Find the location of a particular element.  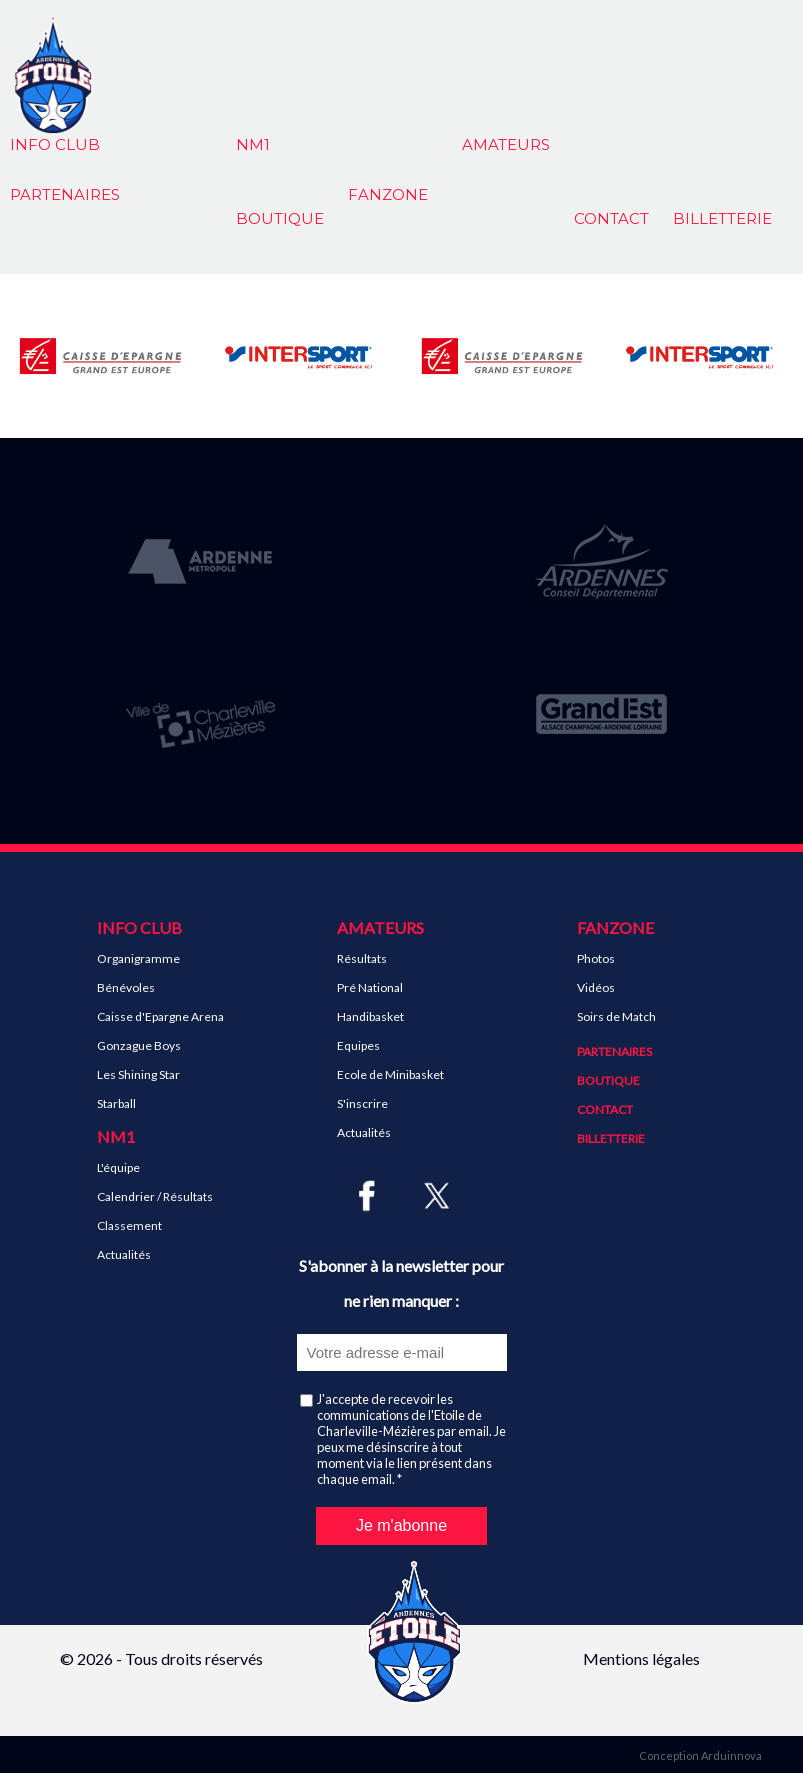

Handibasket is located at coordinates (370, 1016).